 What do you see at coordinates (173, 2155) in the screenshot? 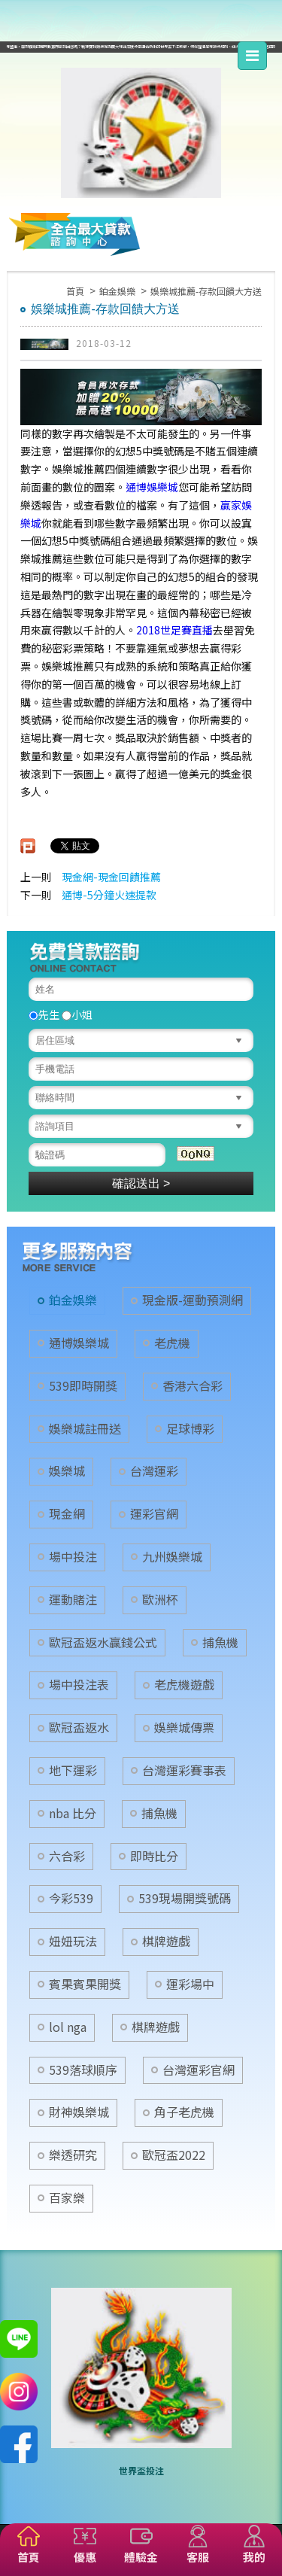
I see `歐冠盃2022` at bounding box center [173, 2155].